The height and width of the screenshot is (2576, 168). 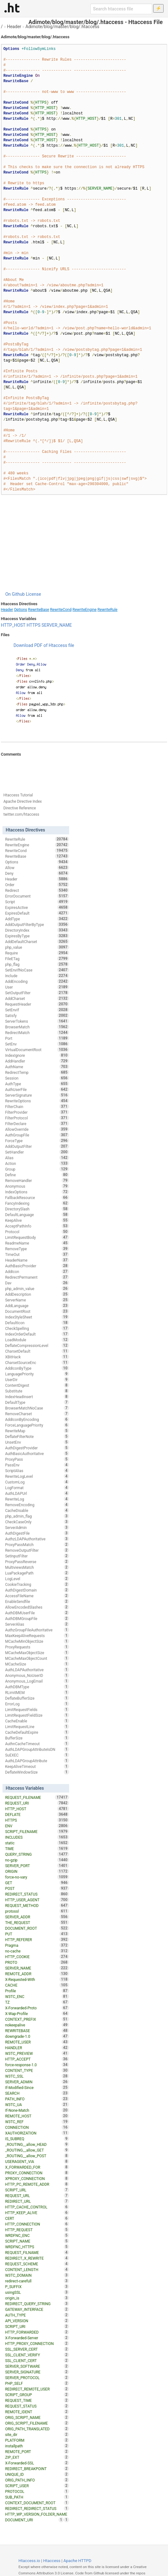 What do you see at coordinates (37, 1766) in the screenshot?
I see `KeepAliveTimeout` at bounding box center [37, 1766].